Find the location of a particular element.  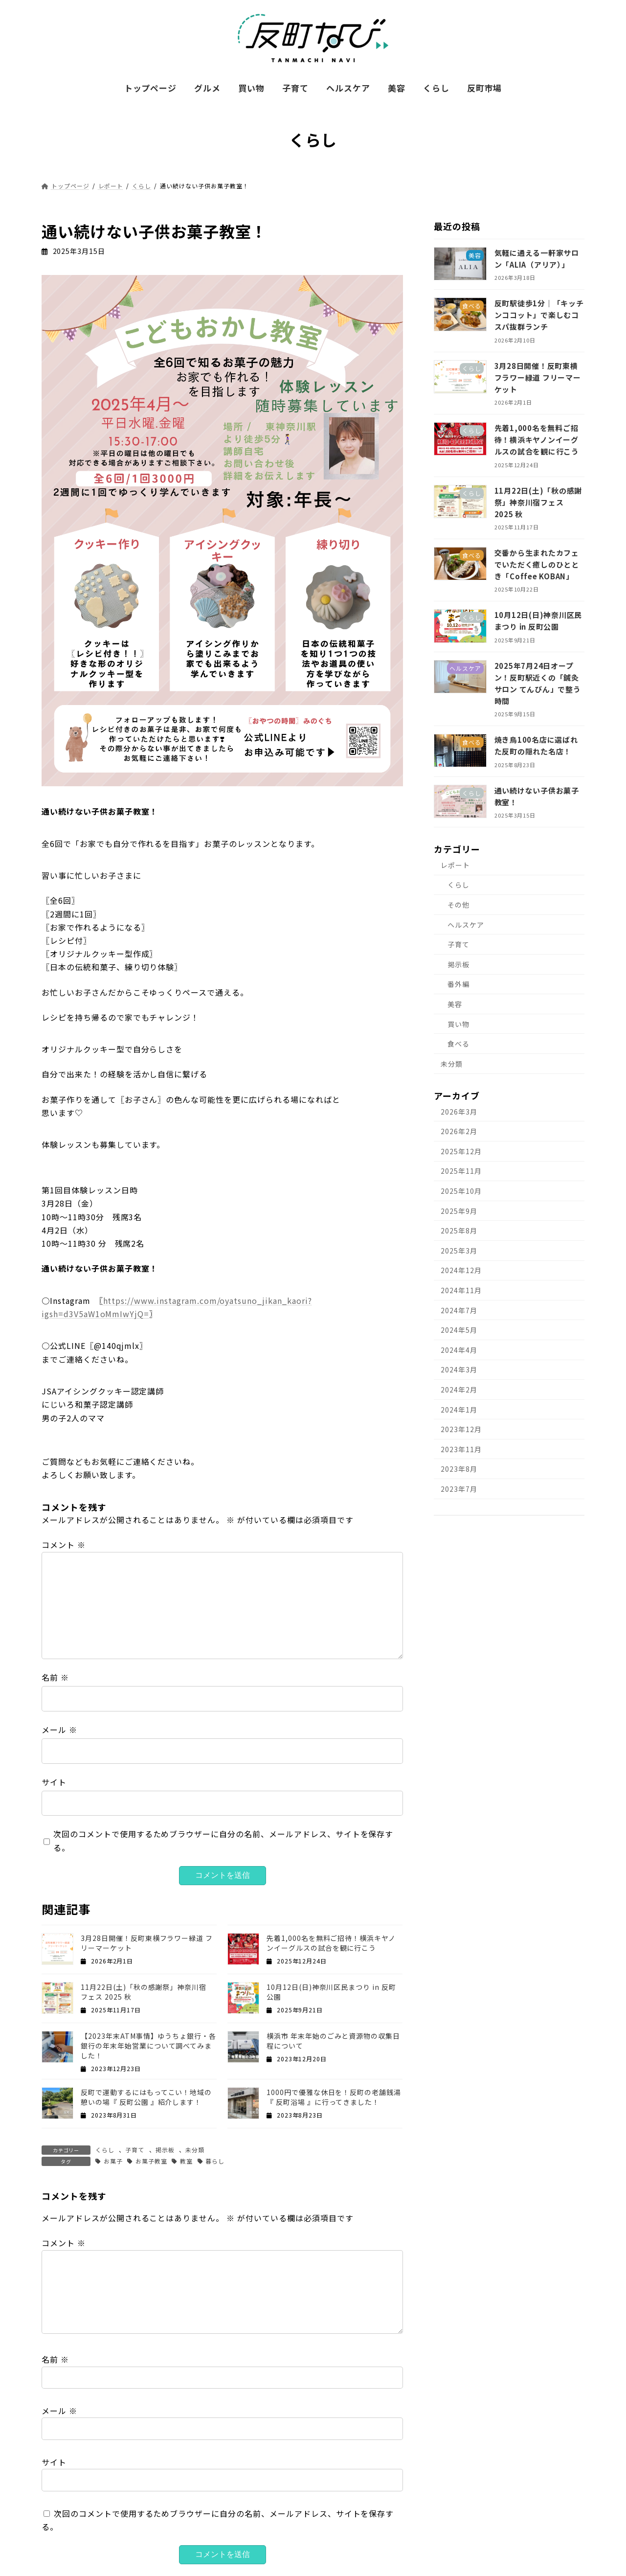

番外編 is located at coordinates (458, 984).